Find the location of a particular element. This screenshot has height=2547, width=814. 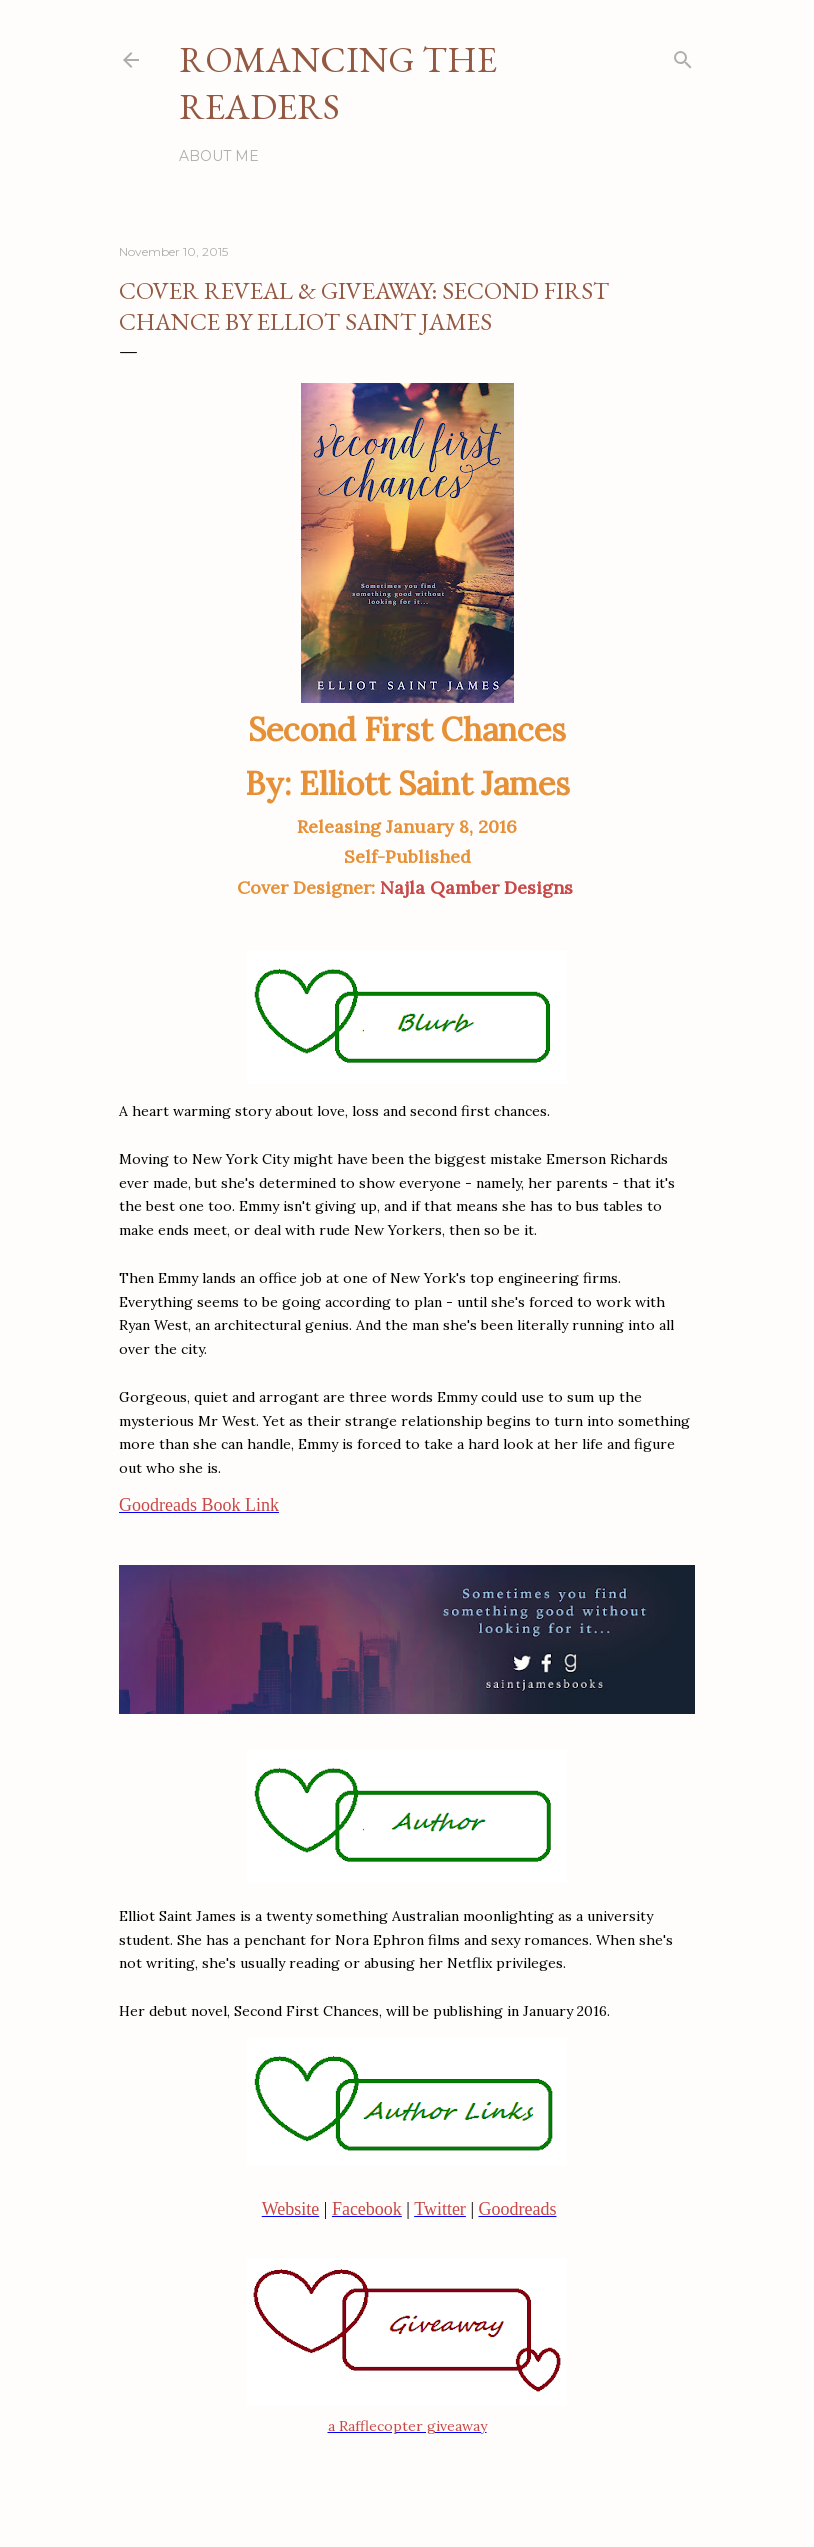

About Me is located at coordinates (219, 156).